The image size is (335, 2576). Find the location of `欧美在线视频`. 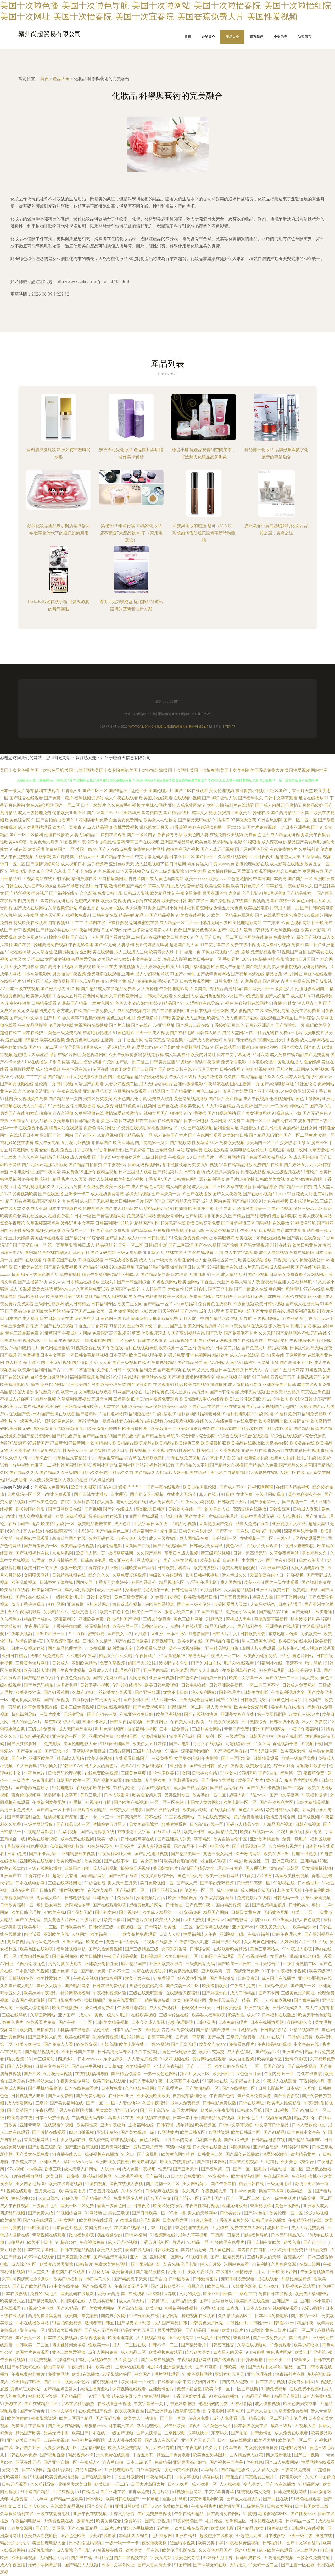

欧美在线视频 is located at coordinates (52, 1039).